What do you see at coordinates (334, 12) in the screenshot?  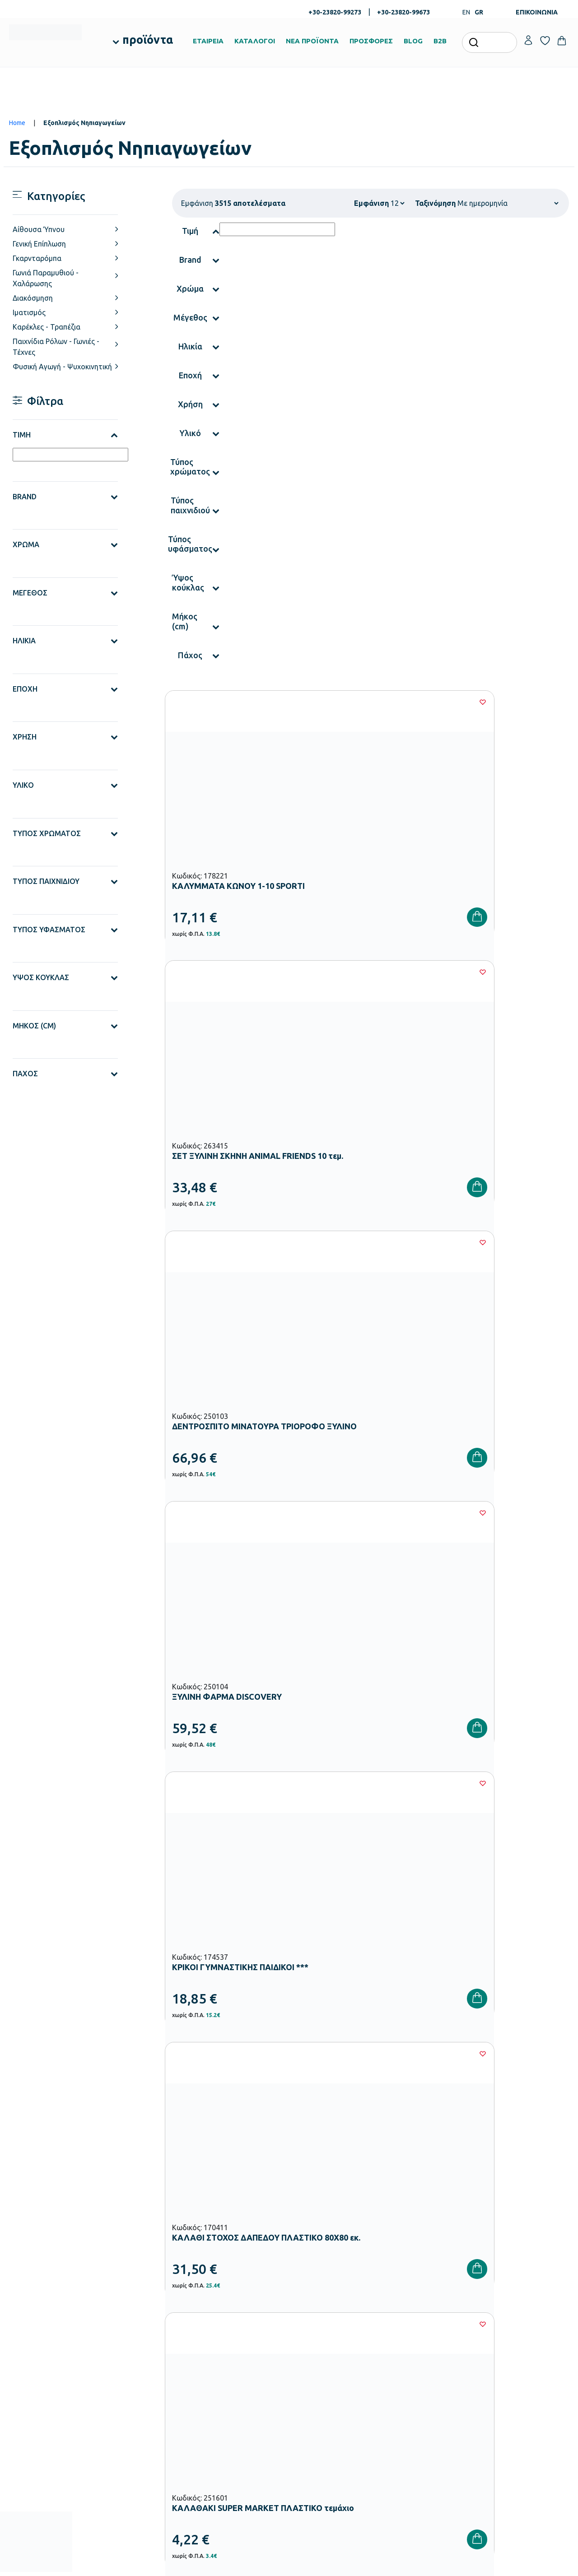 I see `+30-23820-99273` at bounding box center [334, 12].